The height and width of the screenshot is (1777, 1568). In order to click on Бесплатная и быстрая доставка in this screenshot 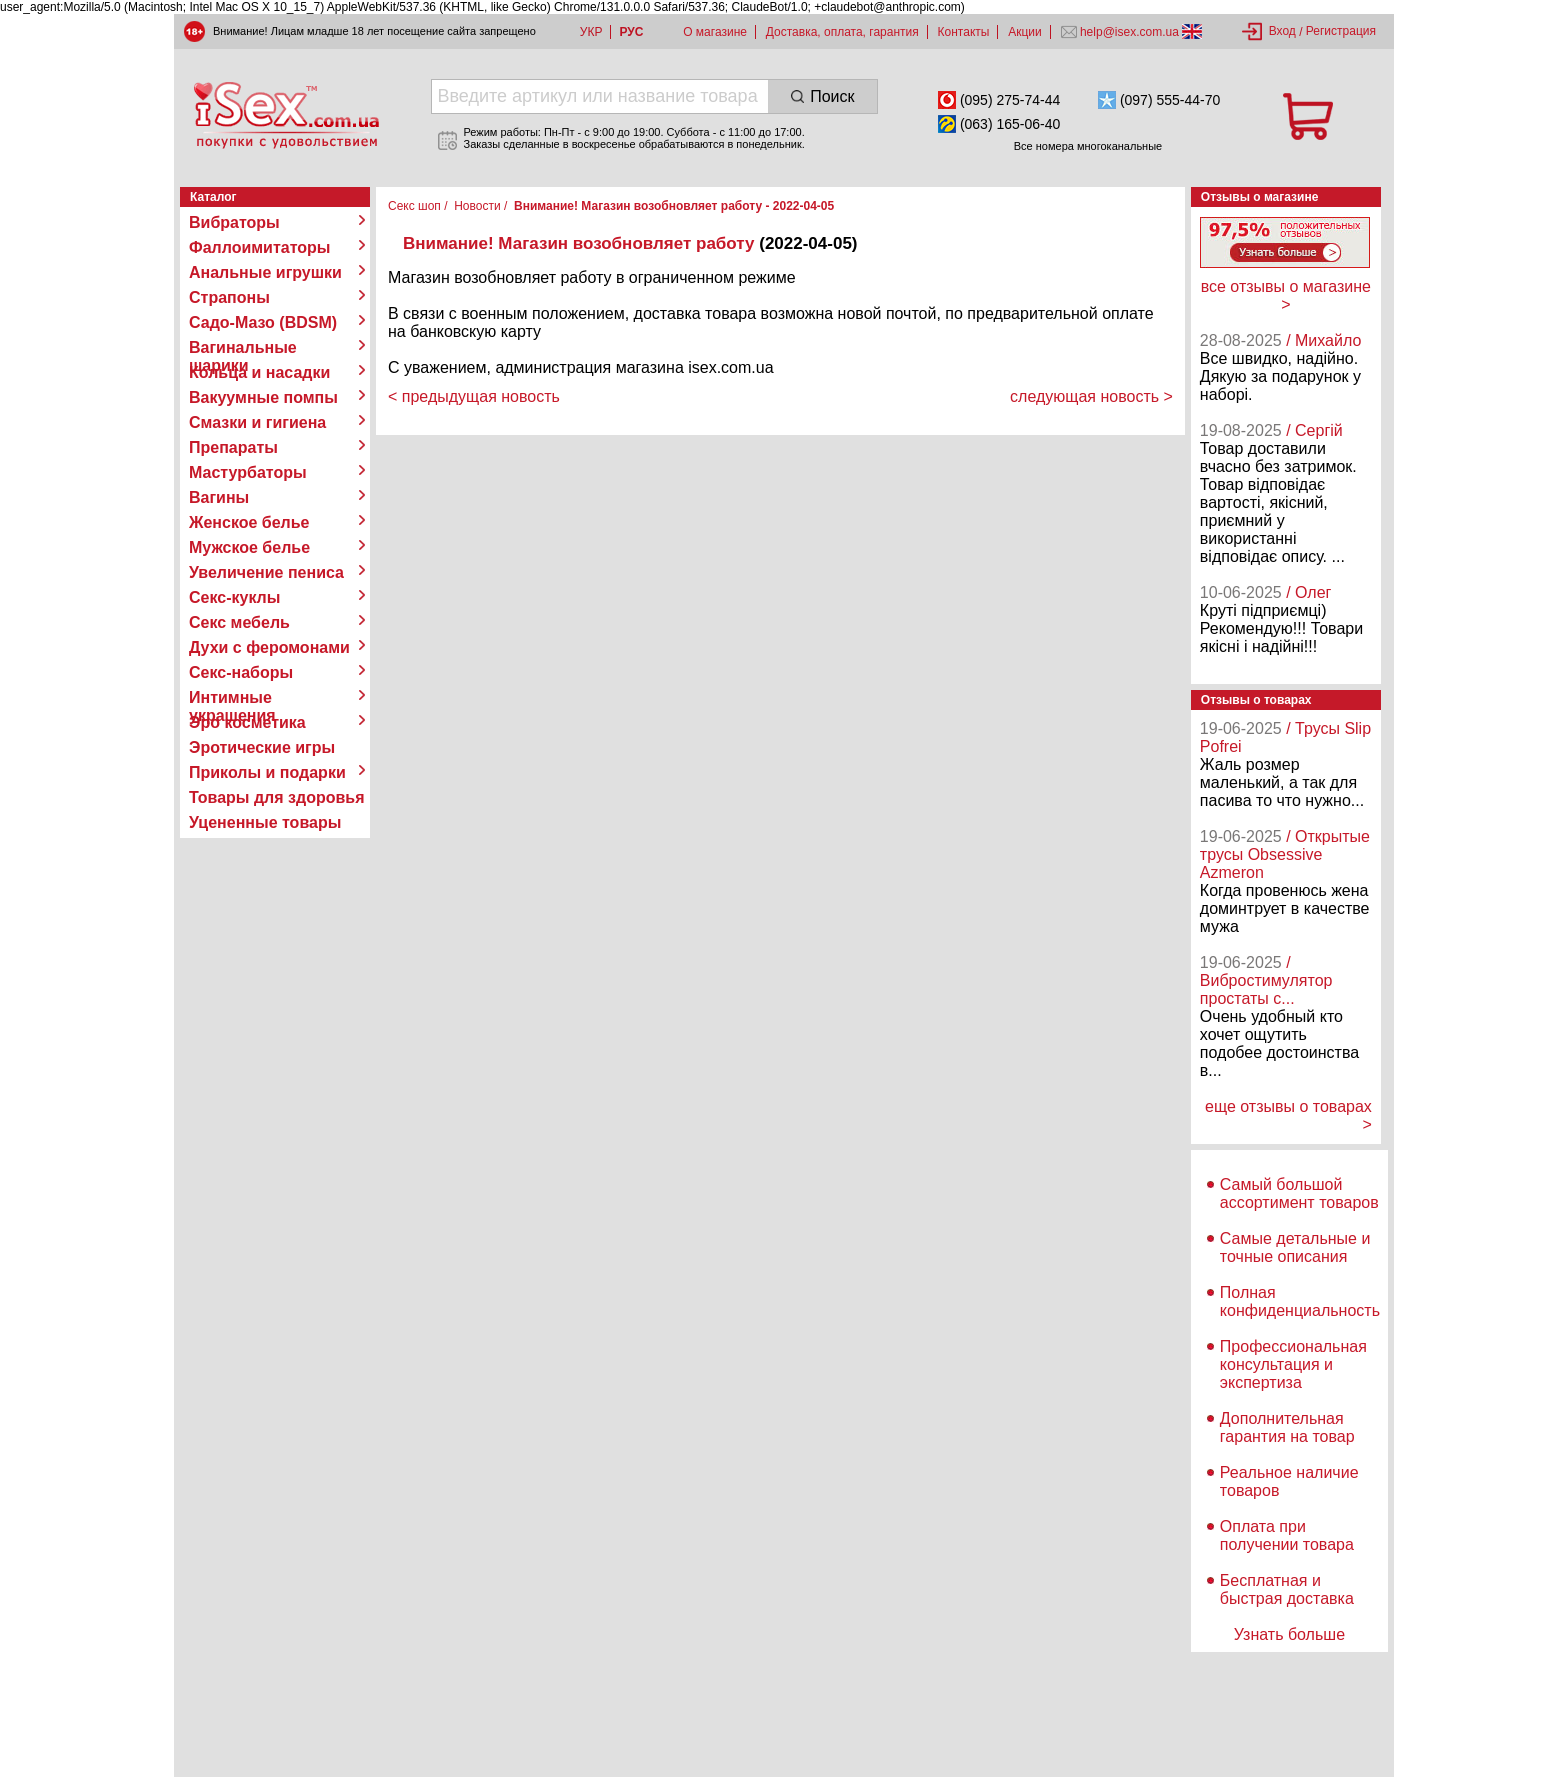, I will do `click(1287, 1589)`.